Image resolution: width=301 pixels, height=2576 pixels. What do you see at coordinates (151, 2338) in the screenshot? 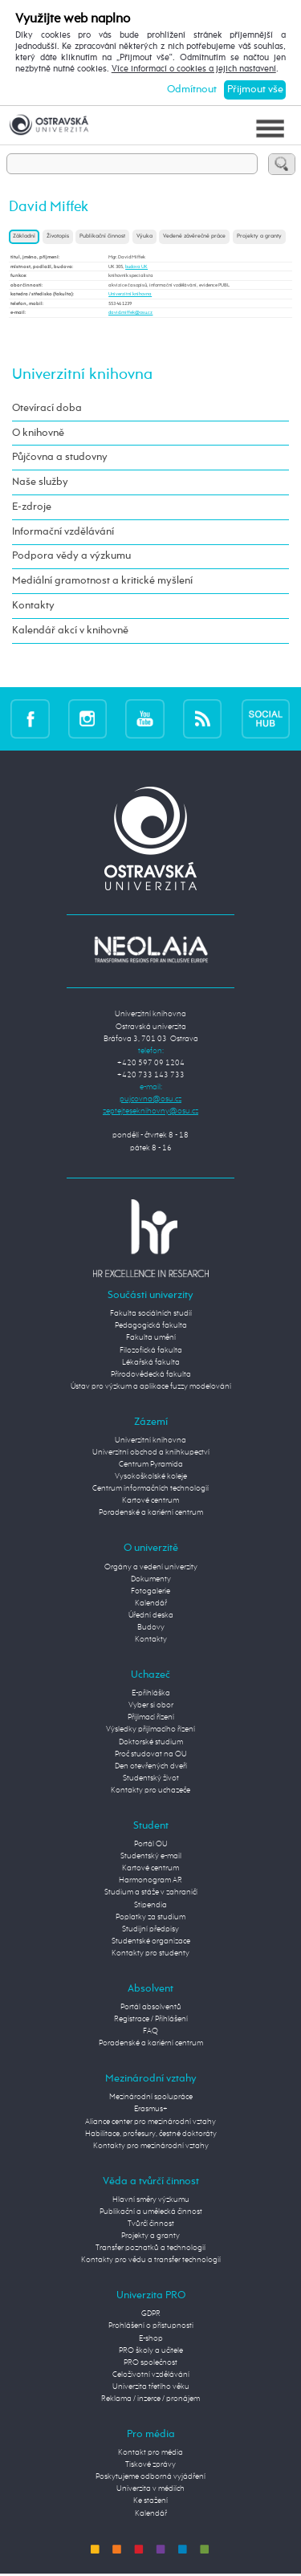
I see `E-shop` at bounding box center [151, 2338].